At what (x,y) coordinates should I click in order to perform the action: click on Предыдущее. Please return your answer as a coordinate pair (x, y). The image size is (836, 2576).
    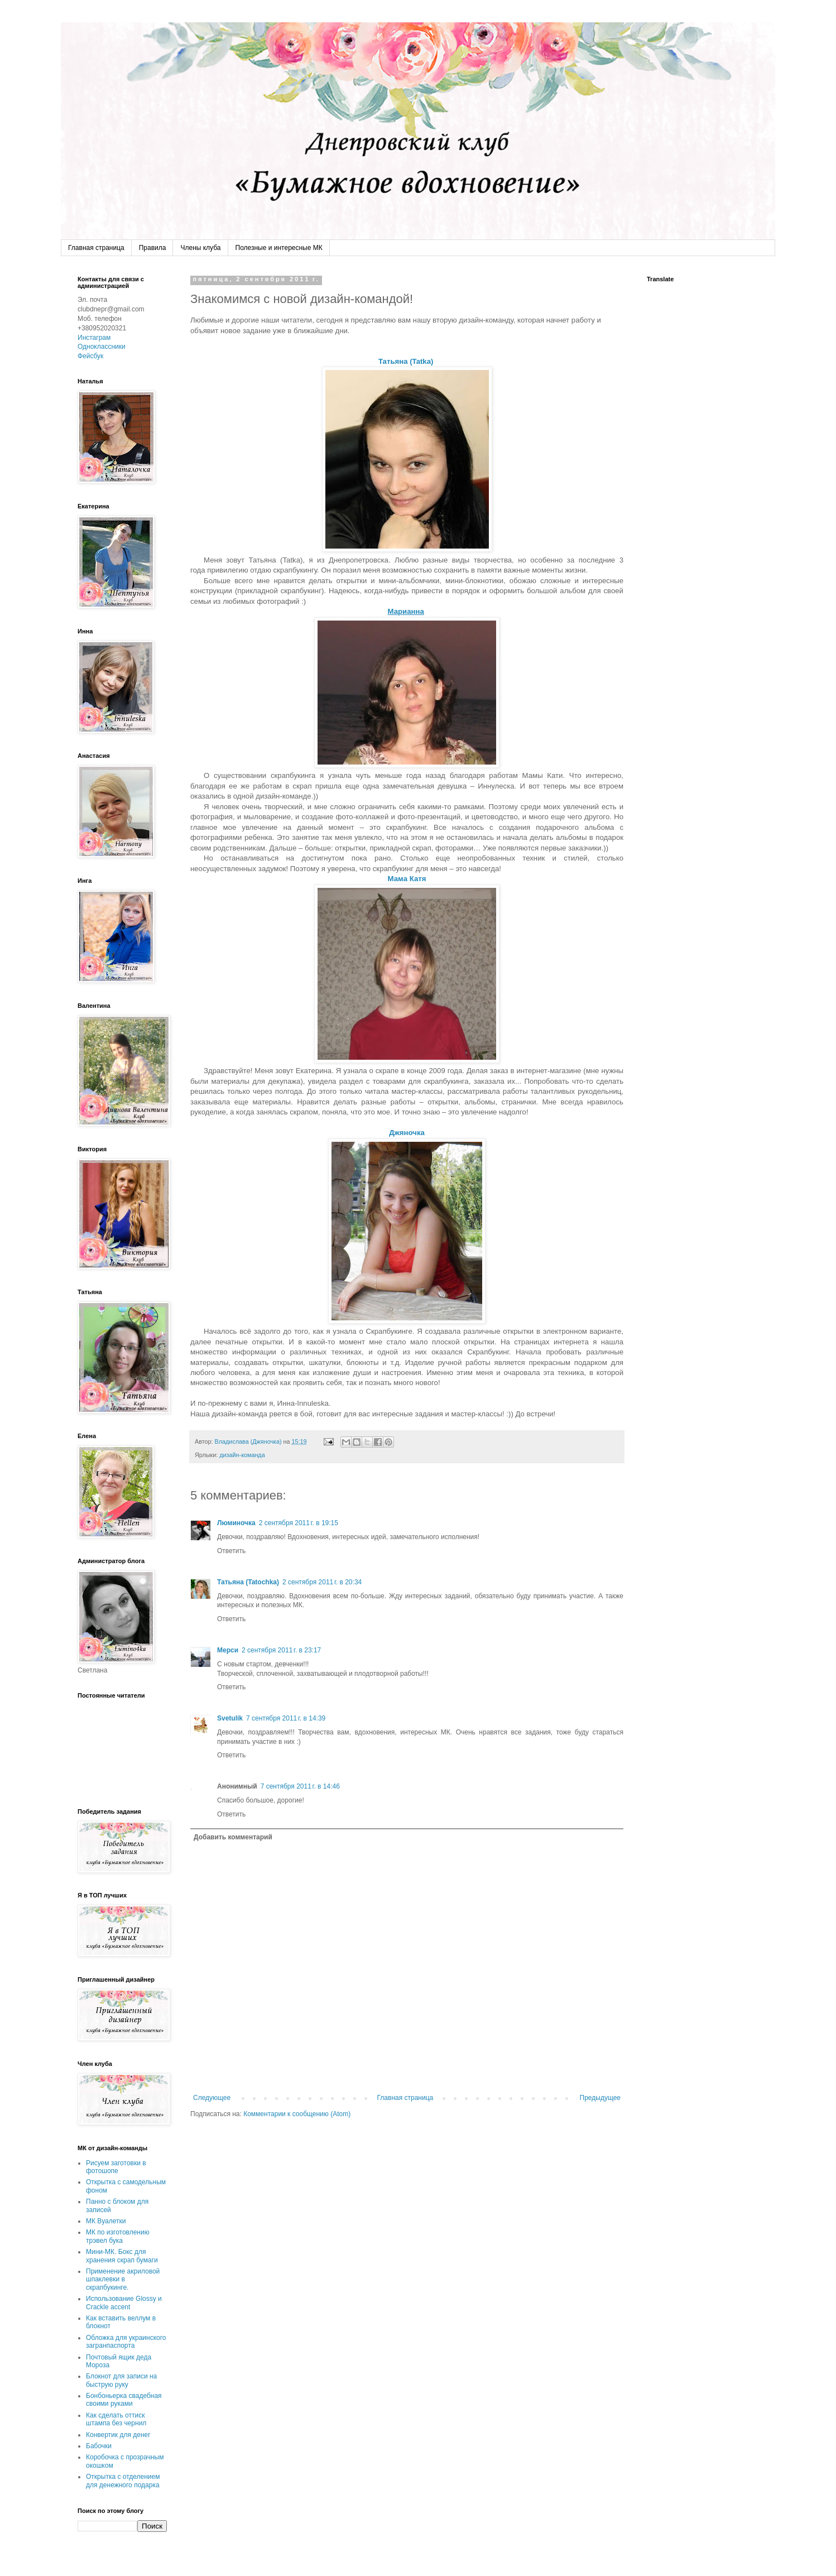
    Looking at the image, I should click on (600, 2098).